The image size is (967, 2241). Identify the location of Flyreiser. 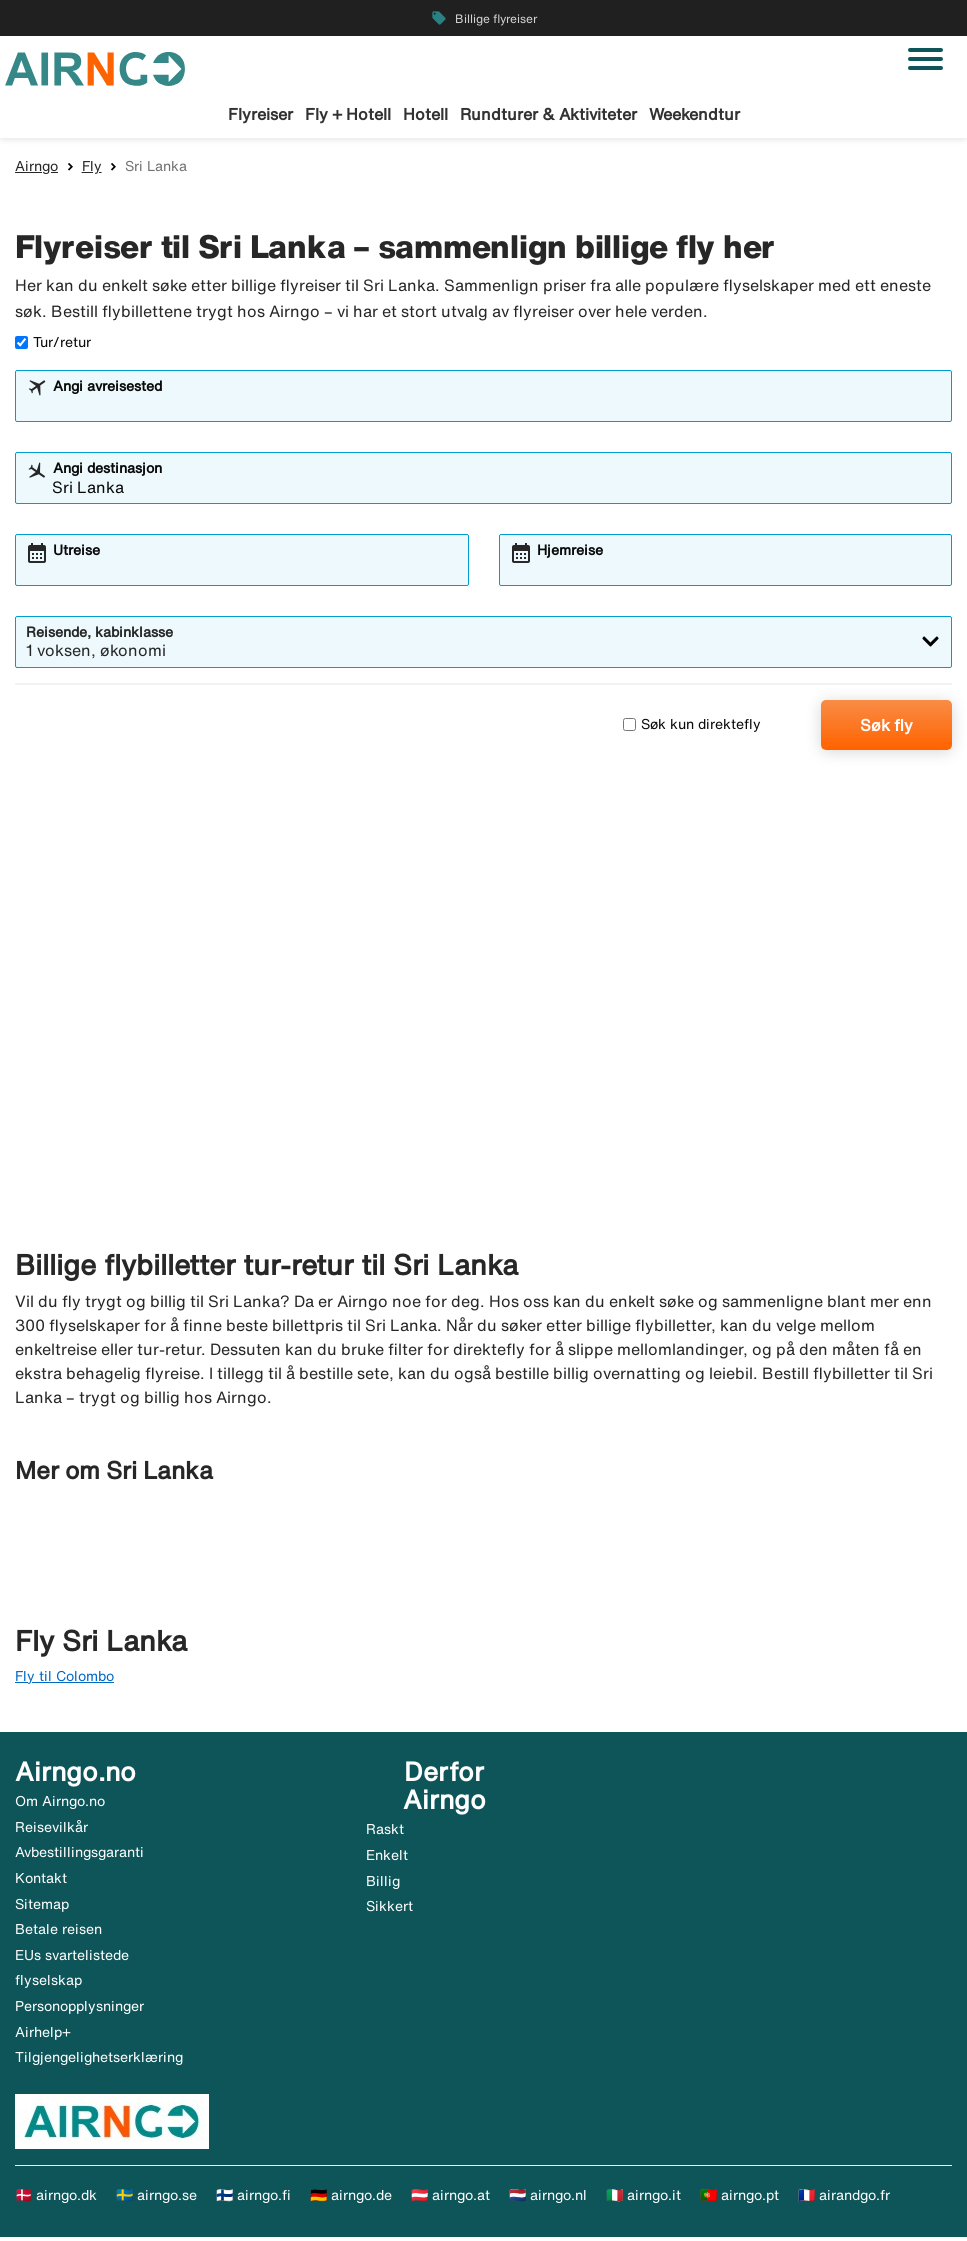
(260, 114).